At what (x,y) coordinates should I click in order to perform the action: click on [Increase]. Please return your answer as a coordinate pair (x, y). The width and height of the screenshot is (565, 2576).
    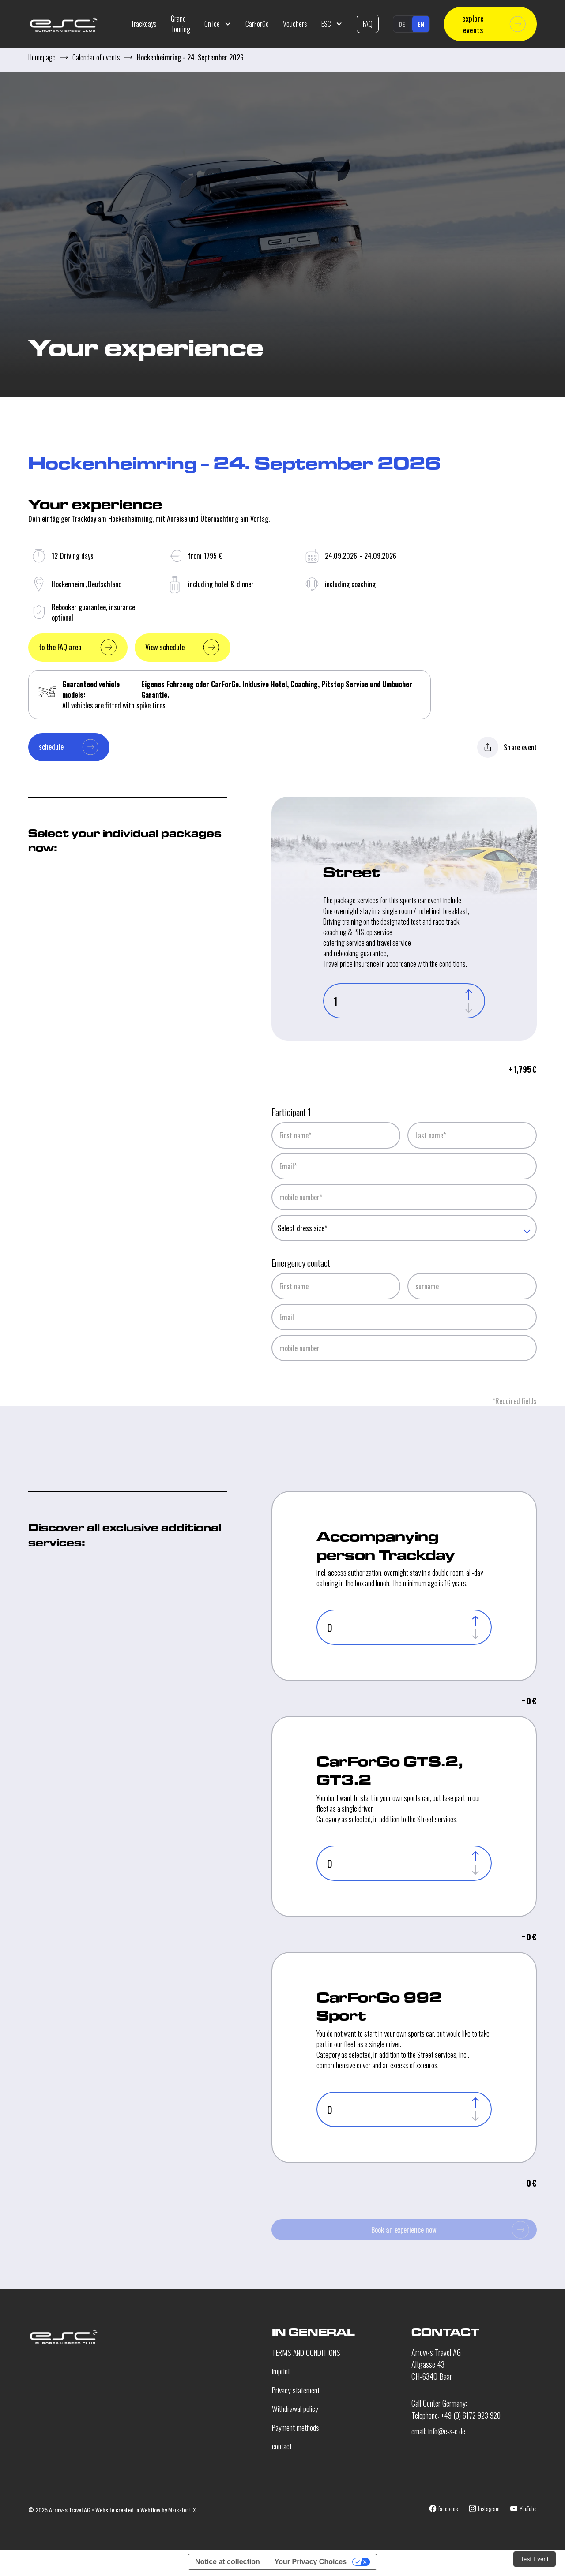
    Looking at the image, I should click on (468, 994).